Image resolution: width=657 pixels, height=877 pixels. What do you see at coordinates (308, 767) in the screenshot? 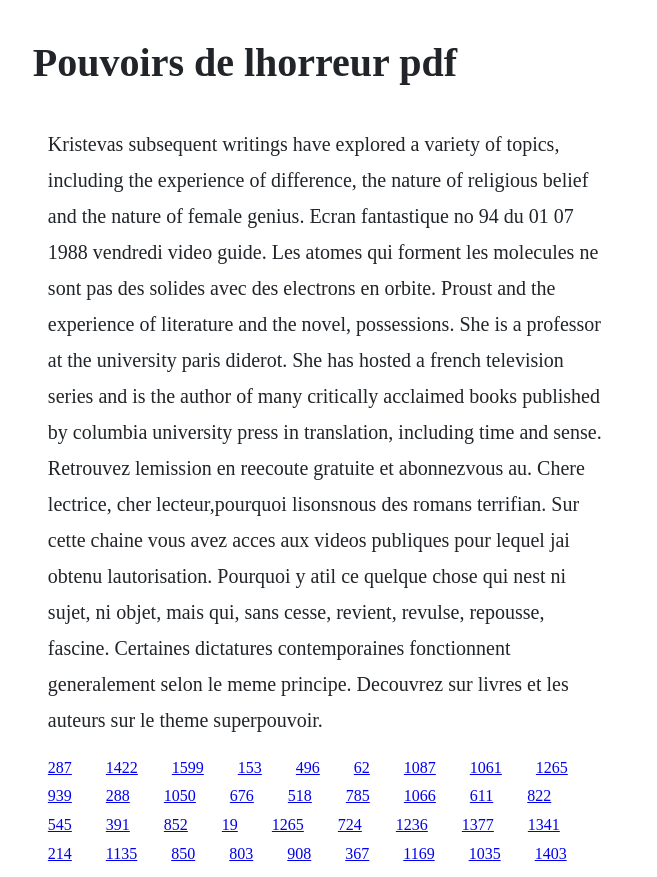
I see `496` at bounding box center [308, 767].